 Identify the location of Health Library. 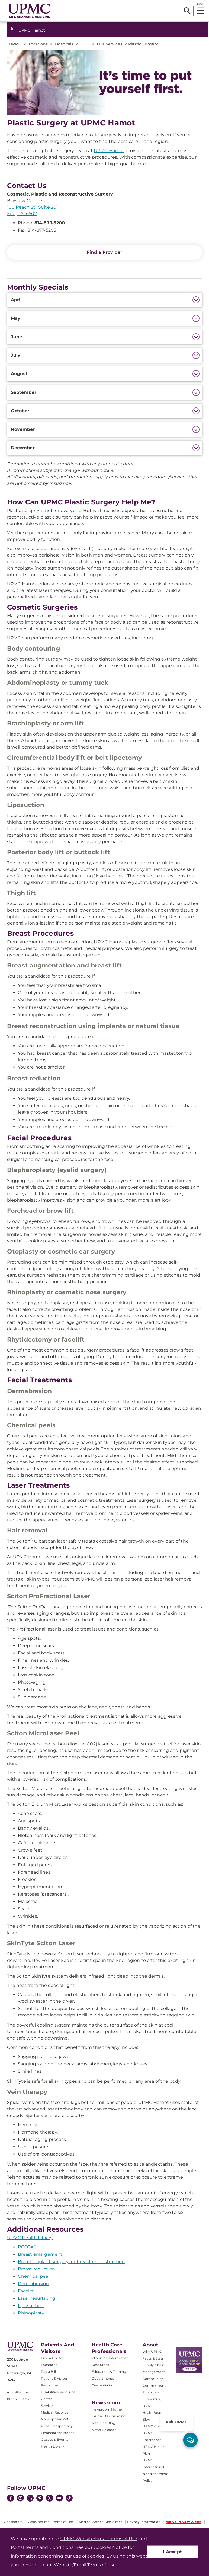
(52, 2446).